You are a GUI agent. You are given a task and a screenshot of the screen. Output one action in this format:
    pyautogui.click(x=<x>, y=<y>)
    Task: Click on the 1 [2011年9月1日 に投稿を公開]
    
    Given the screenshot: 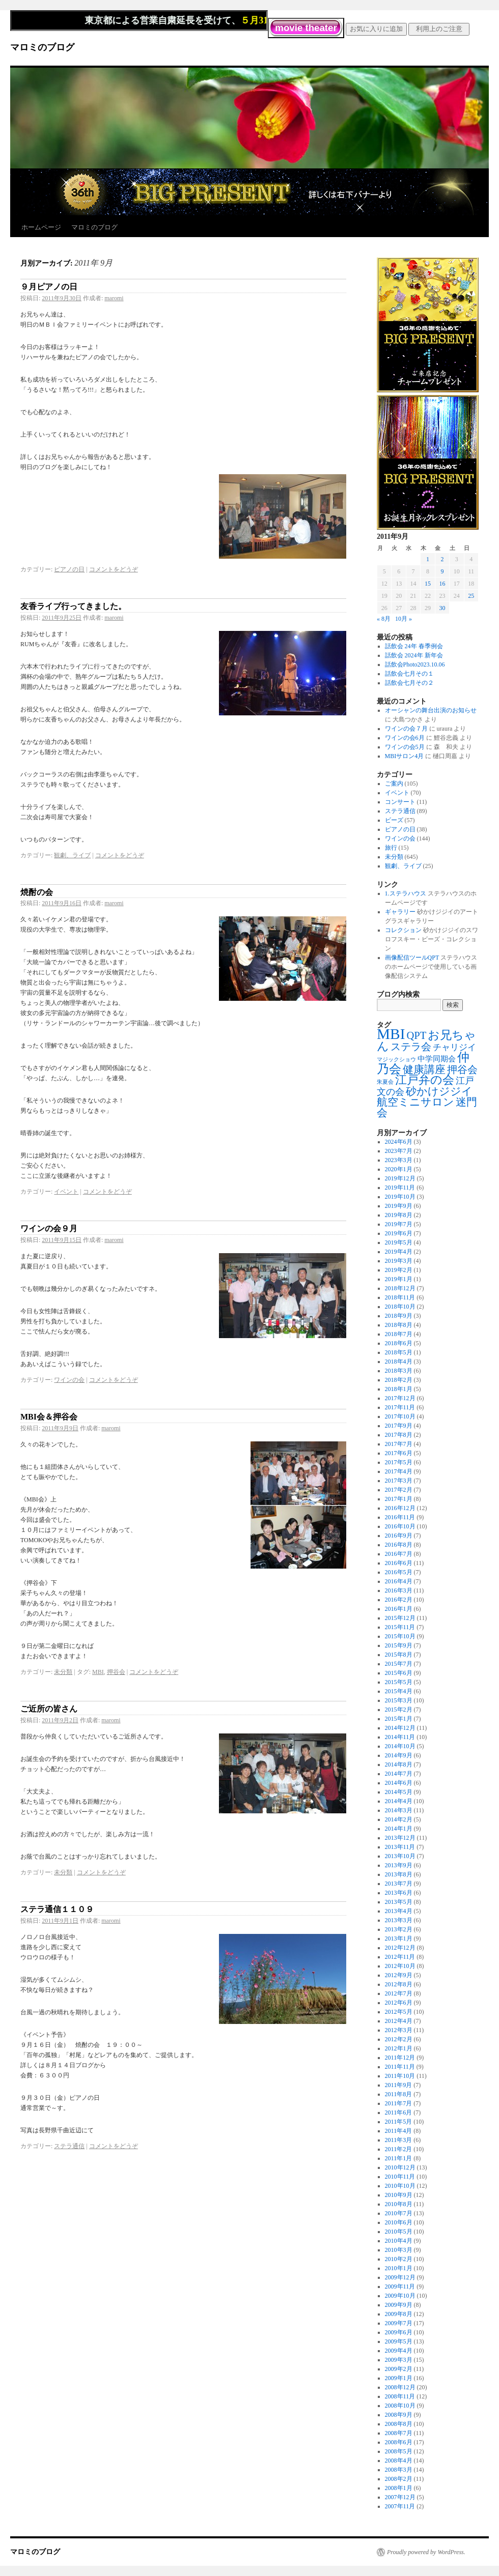 What is the action you would take?
    pyautogui.click(x=427, y=559)
    